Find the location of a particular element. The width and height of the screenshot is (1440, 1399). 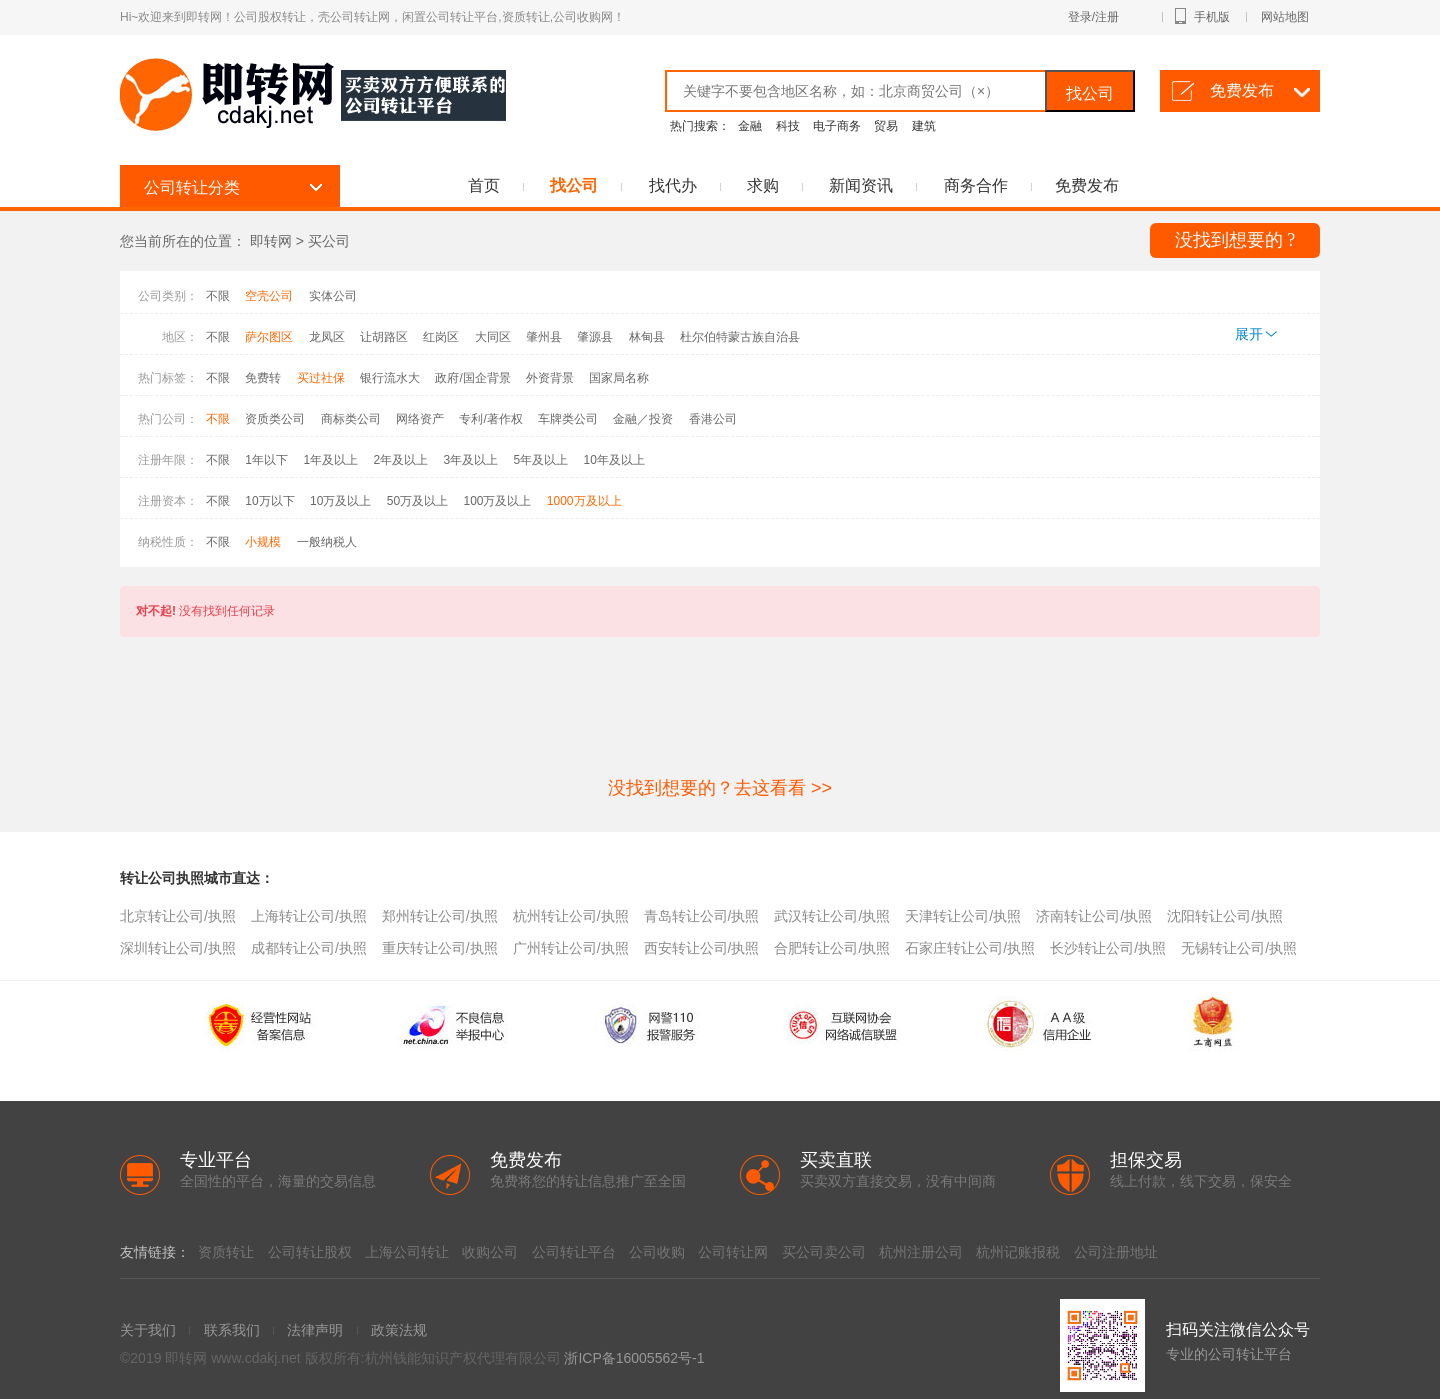

国家局名称 is located at coordinates (619, 378).